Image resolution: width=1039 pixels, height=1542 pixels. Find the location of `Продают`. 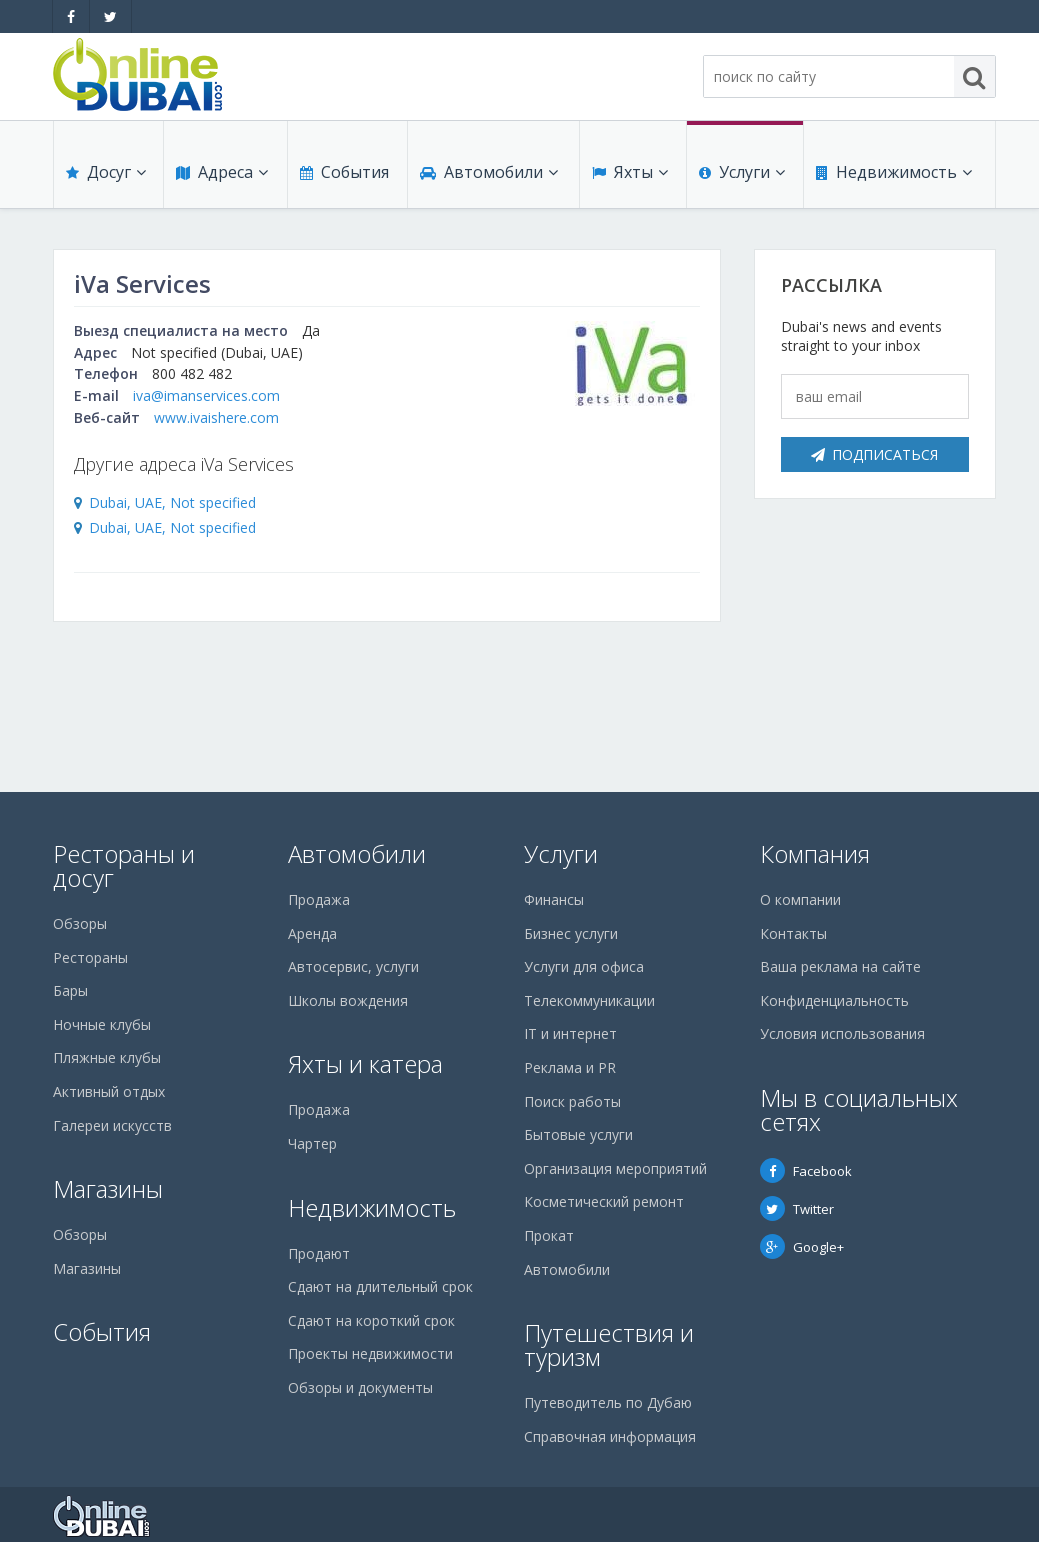

Продают is located at coordinates (319, 1253).